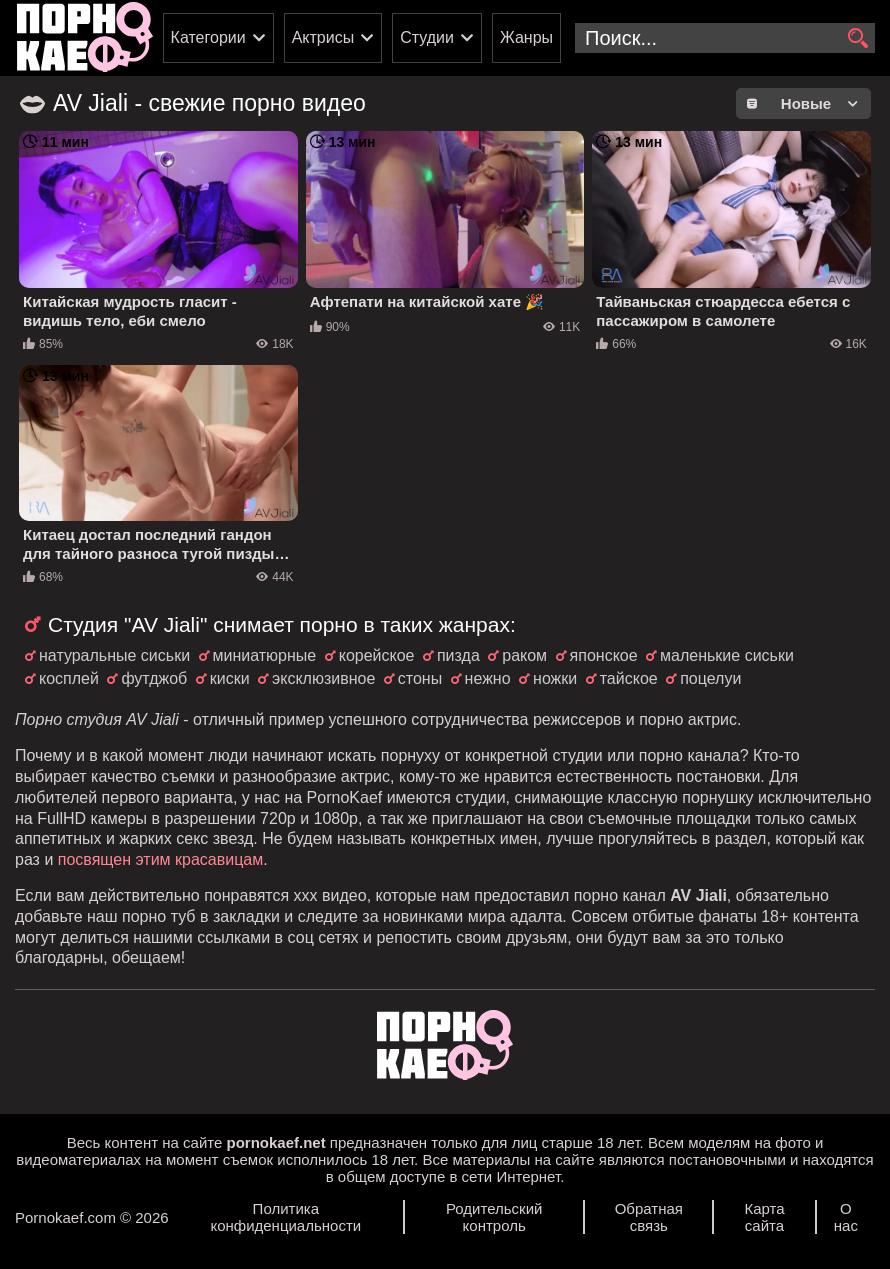 The height and width of the screenshot is (1269, 890). Describe the element at coordinates (764, 1217) in the screenshot. I see `Карта сайта` at that location.